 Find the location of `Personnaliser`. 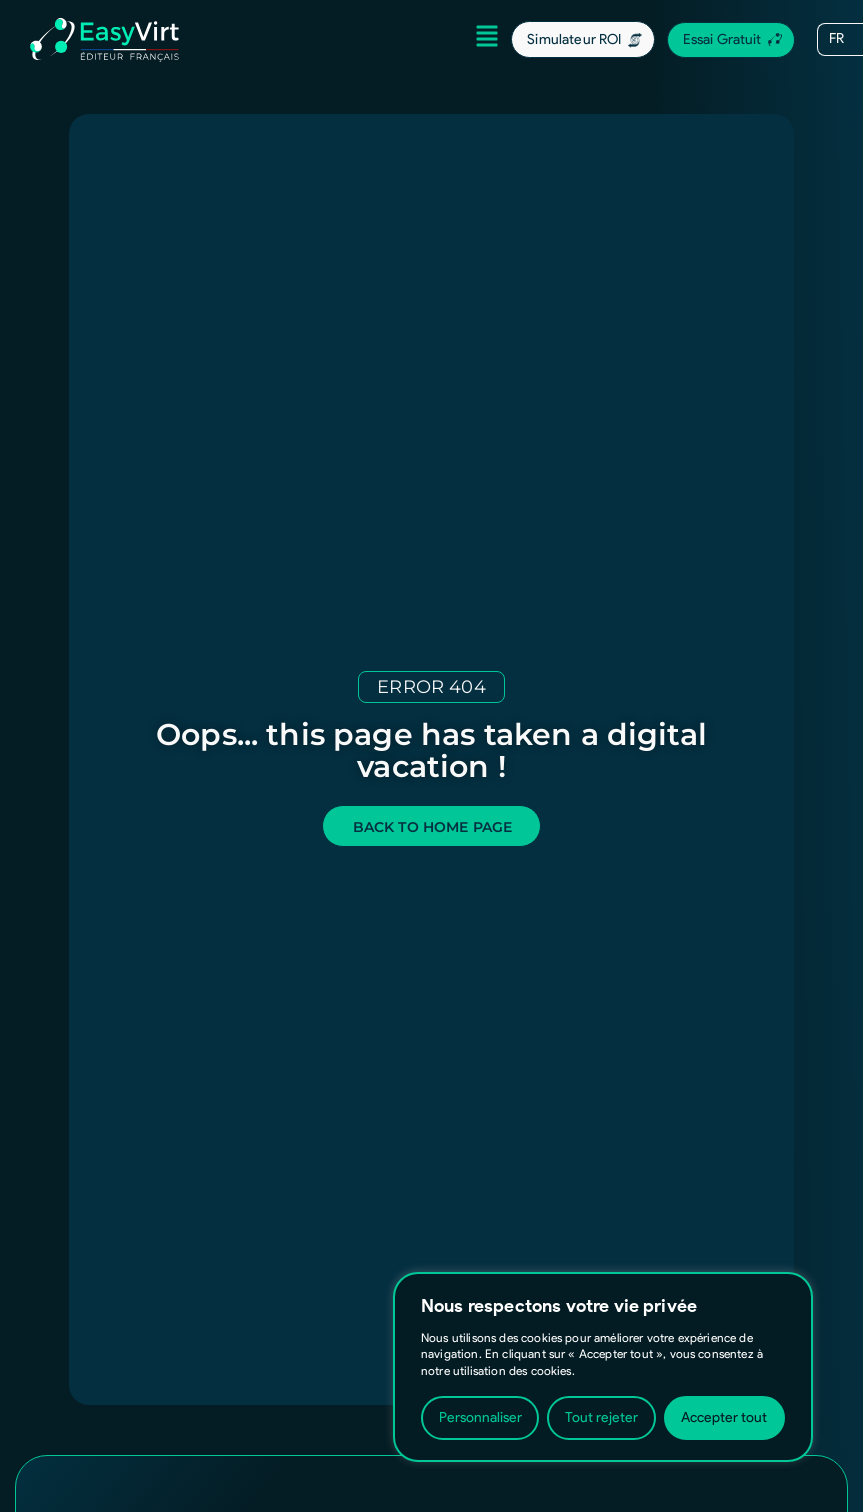

Personnaliser is located at coordinates (480, 1417).